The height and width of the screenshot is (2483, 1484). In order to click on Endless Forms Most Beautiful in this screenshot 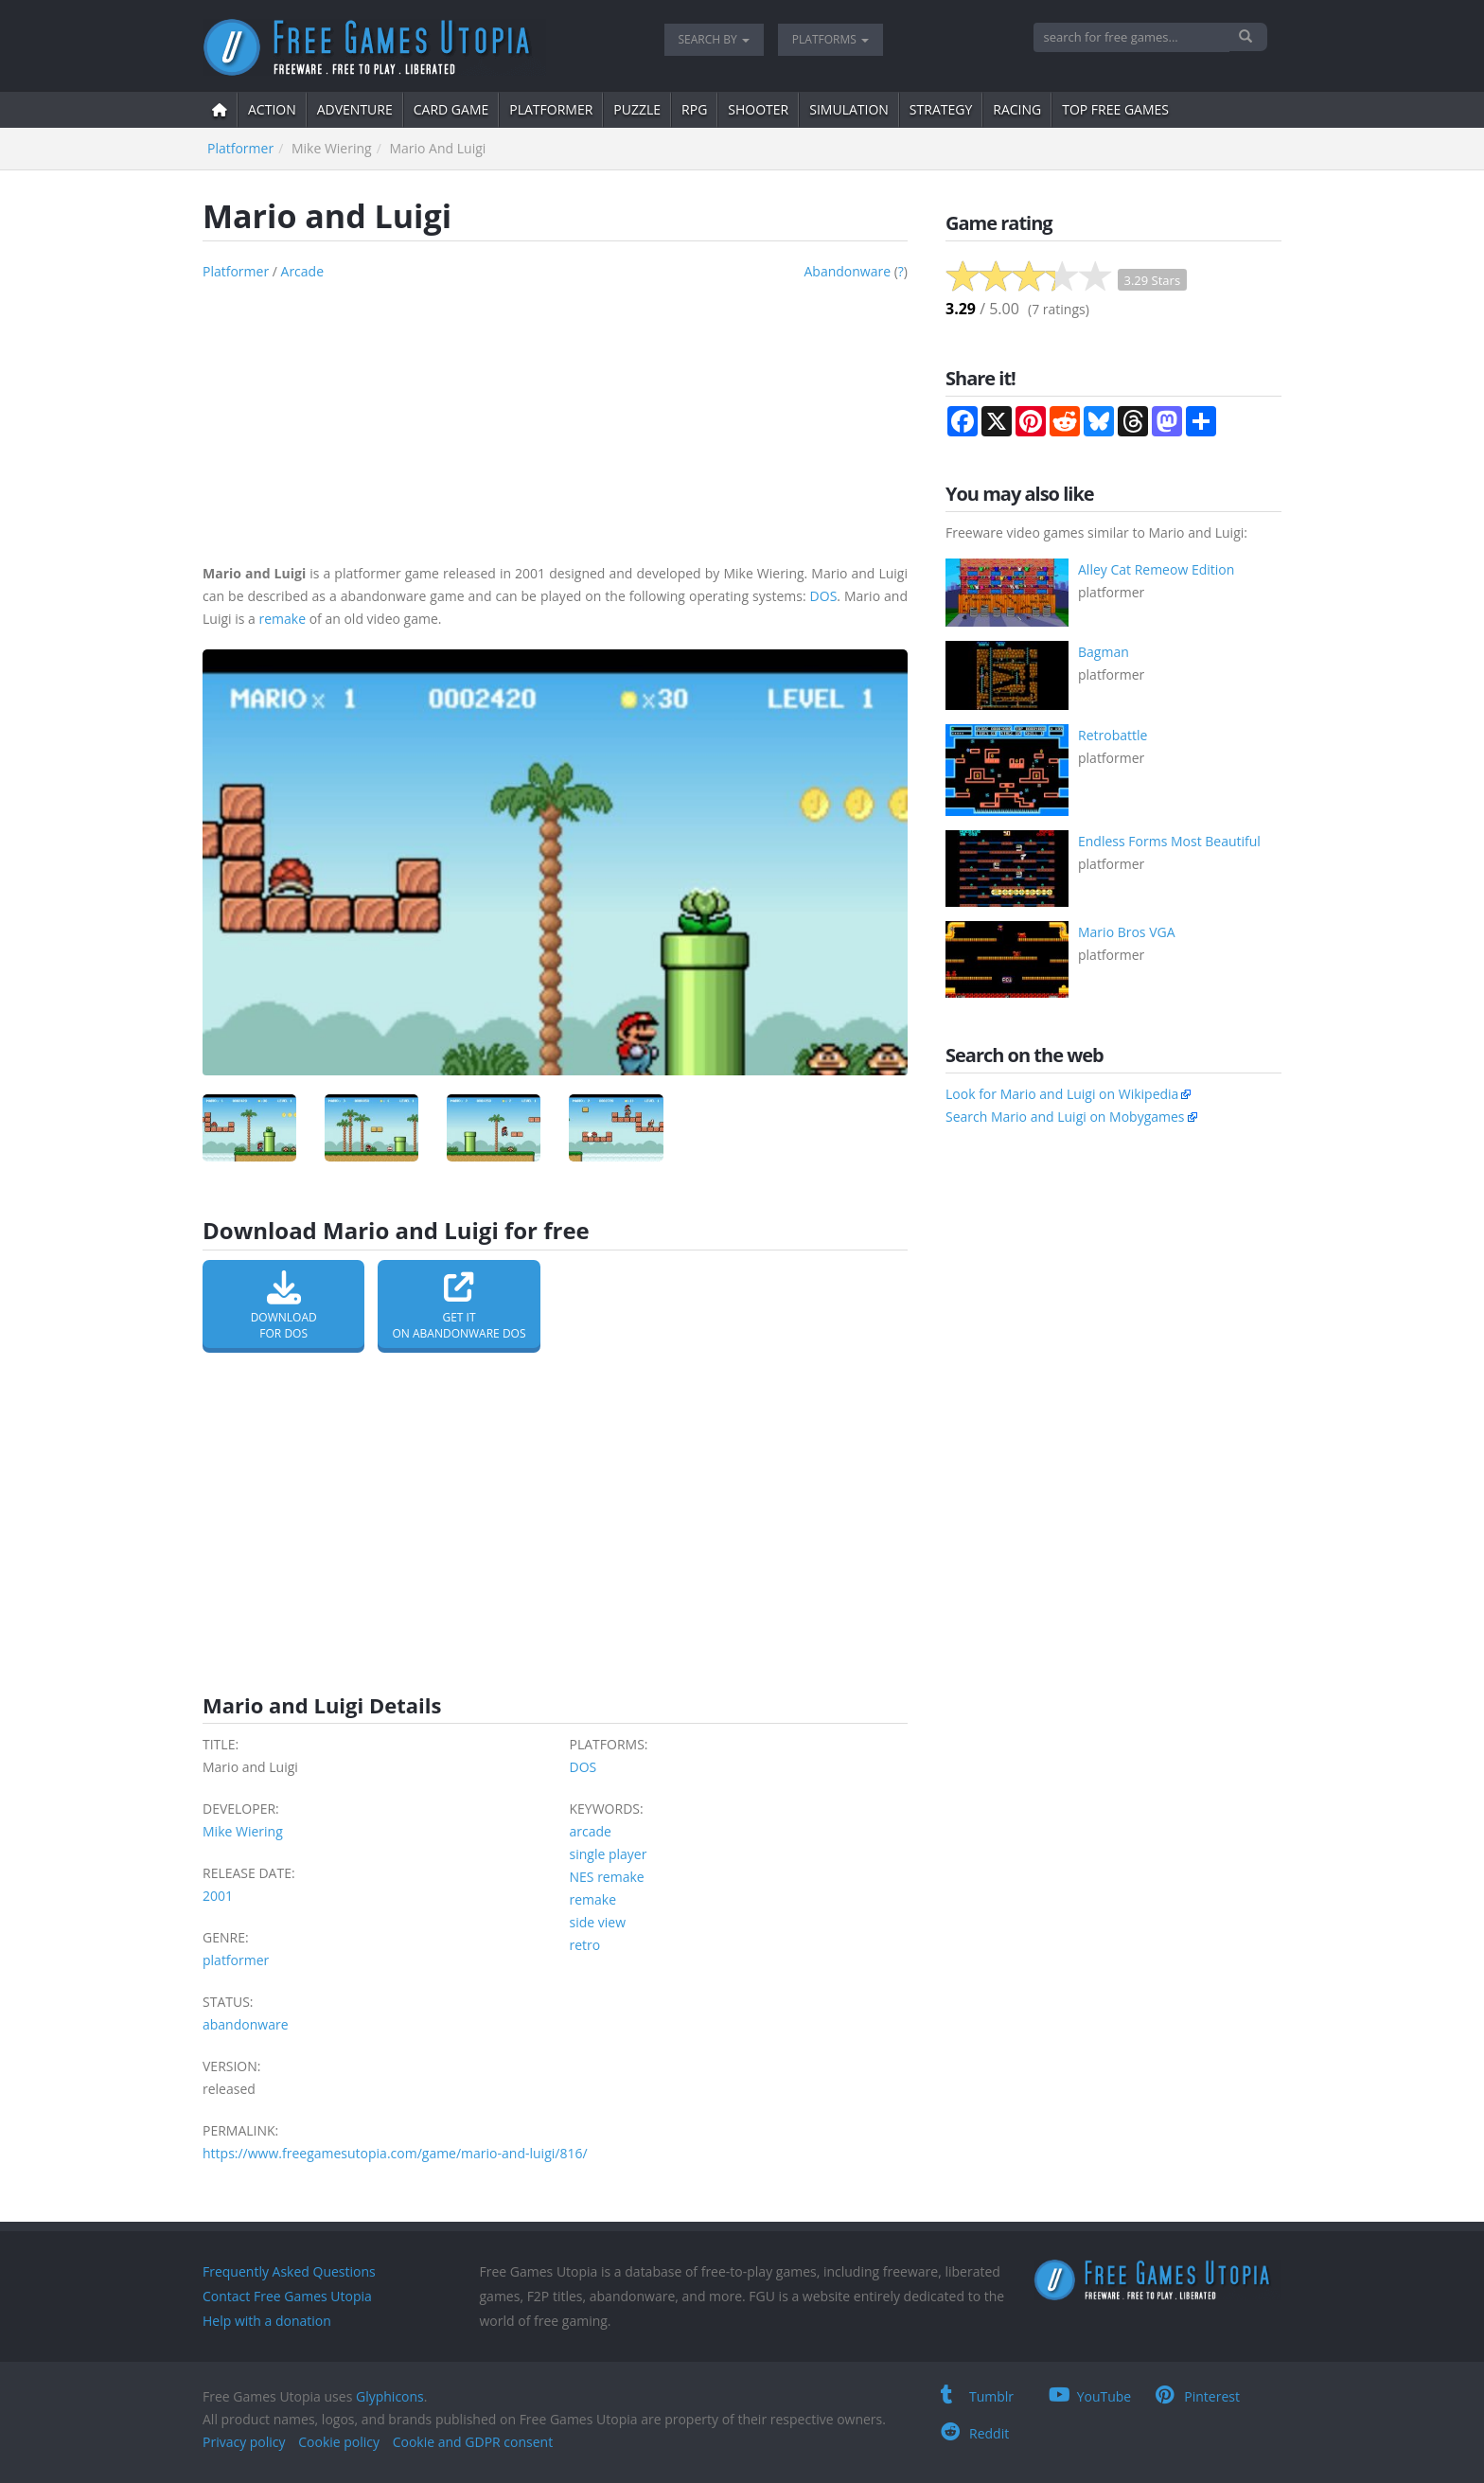, I will do `click(1169, 841)`.